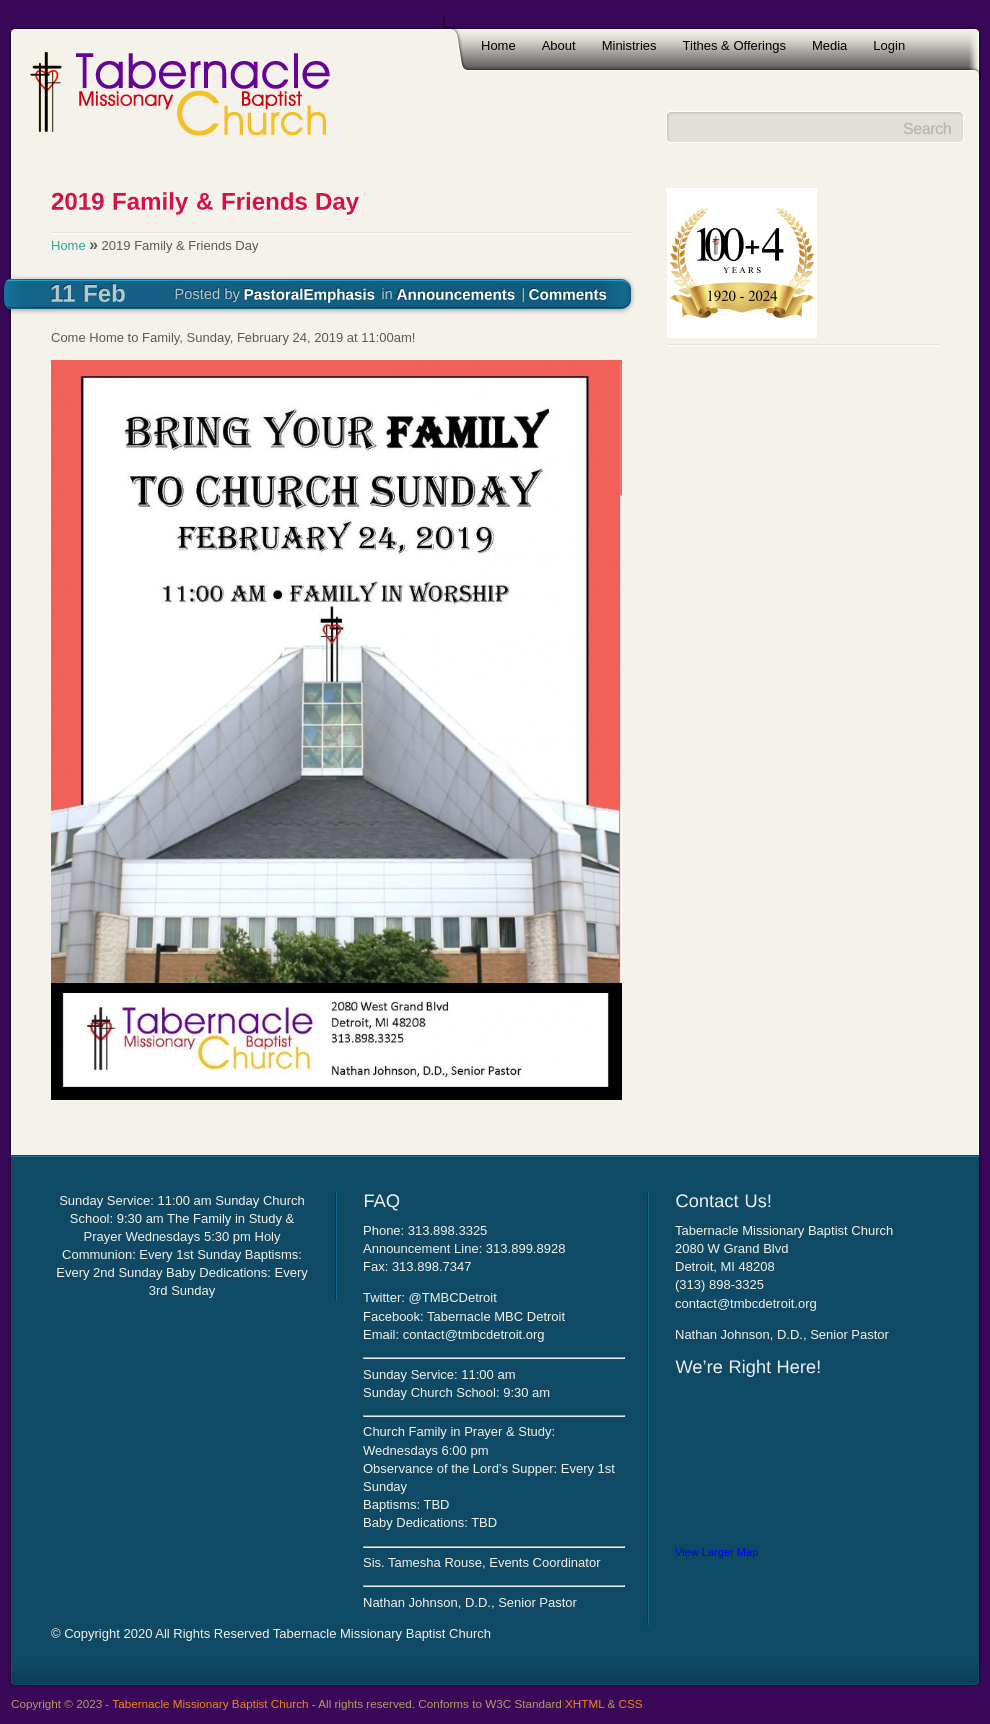 The image size is (990, 1724). Describe the element at coordinates (631, 1703) in the screenshot. I see `CSS` at that location.